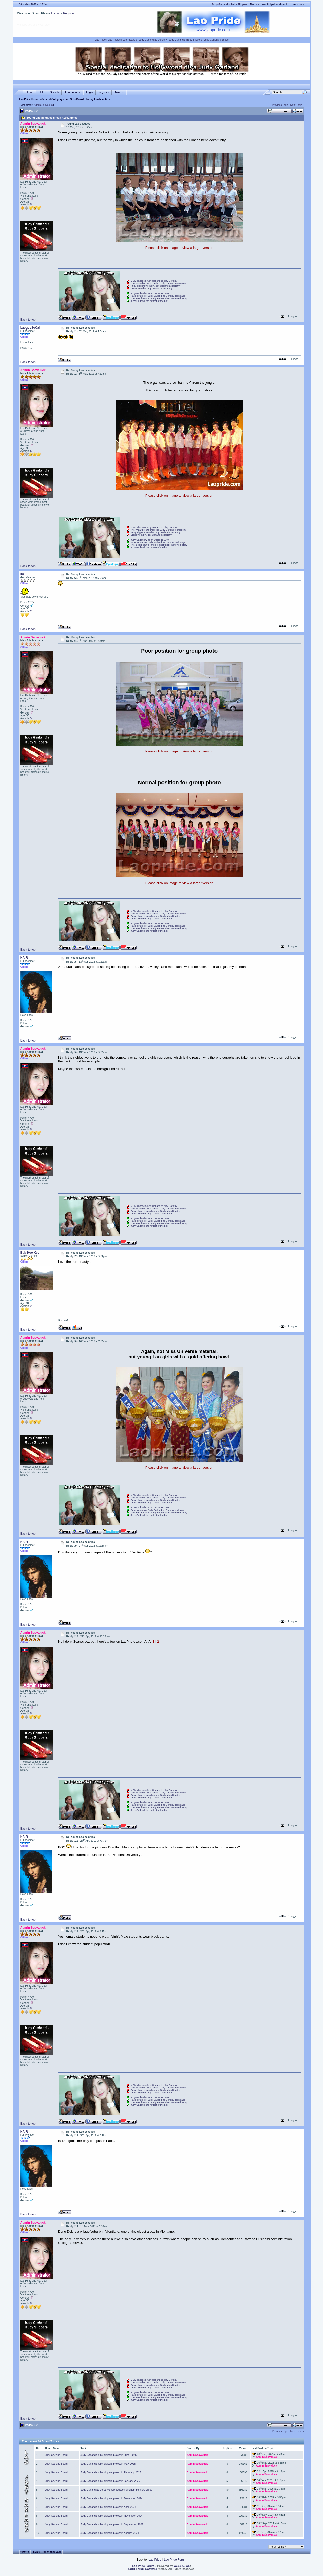 The image size is (323, 2576). I want to click on Lao Pride Forum, so click(29, 99).